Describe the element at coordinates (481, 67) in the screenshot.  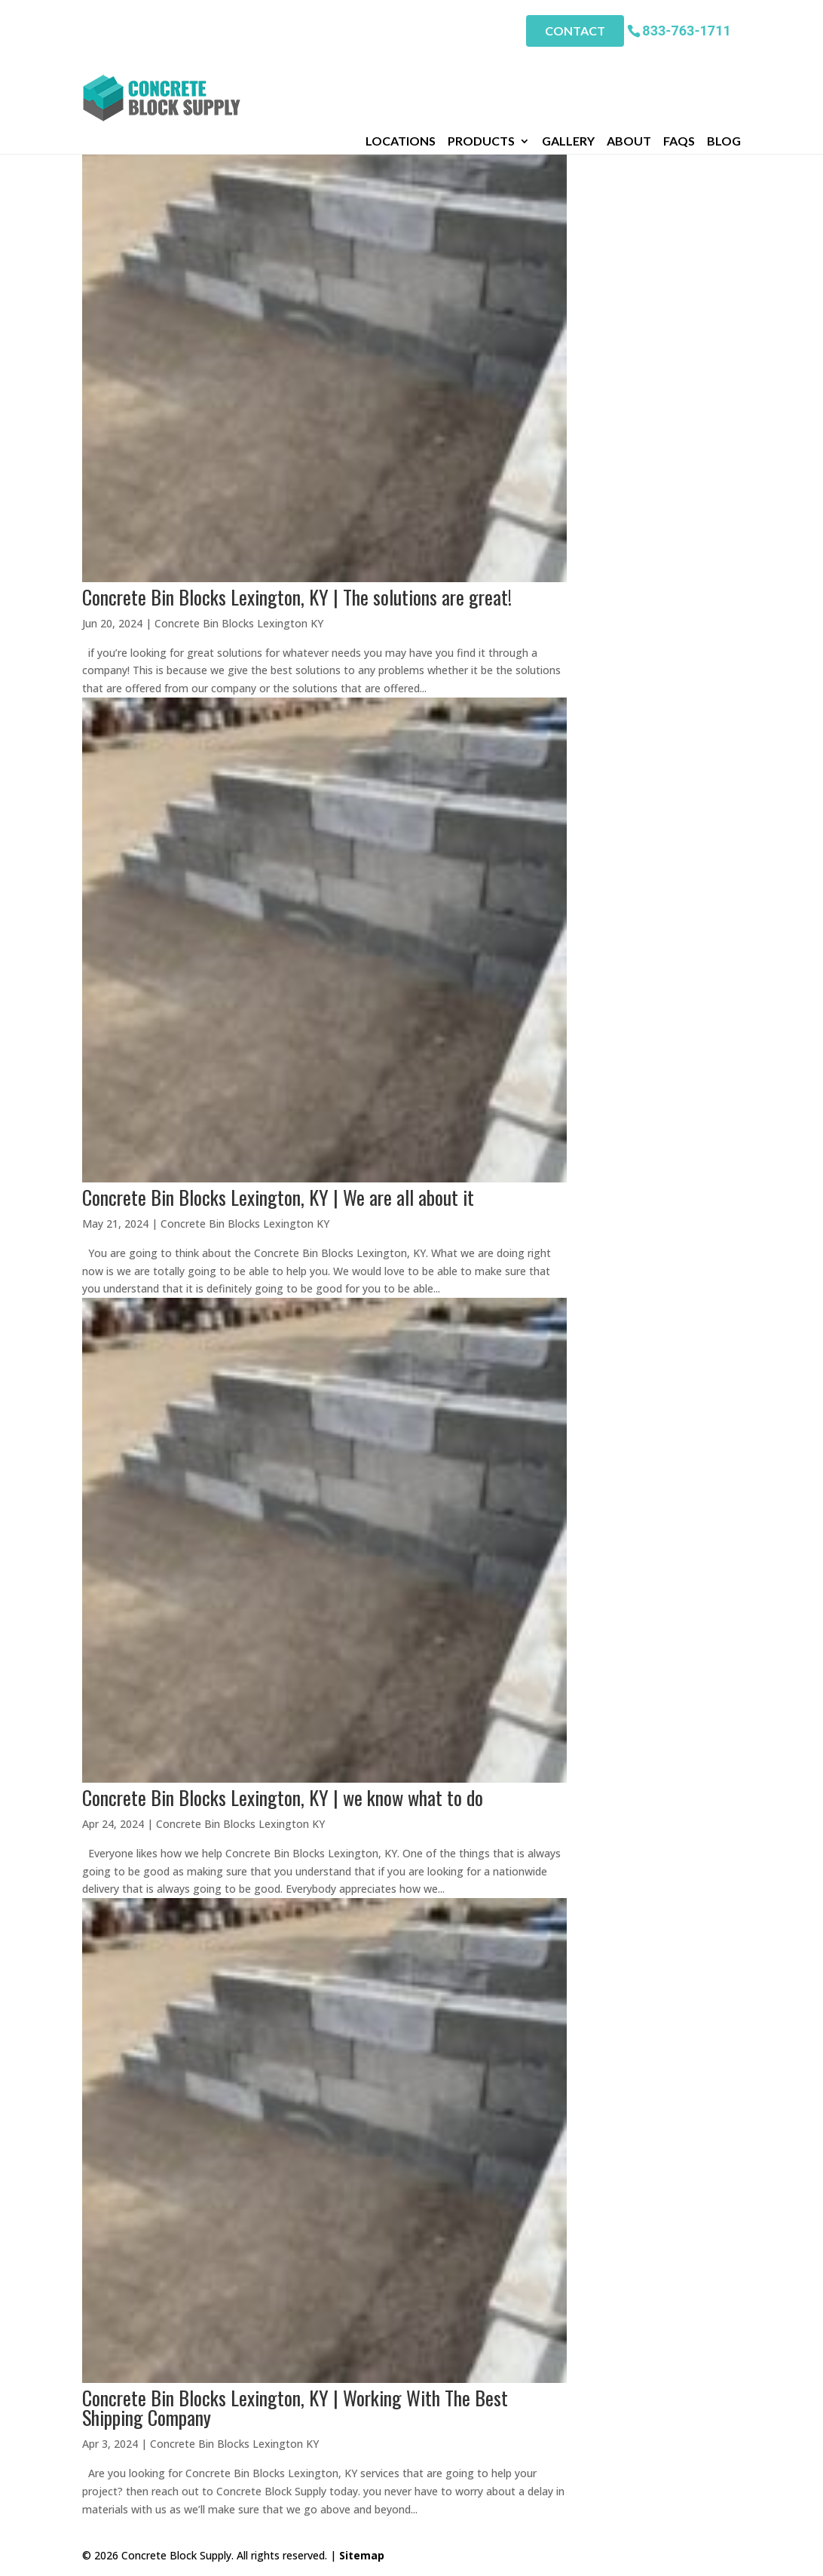
I see `Products` at that location.